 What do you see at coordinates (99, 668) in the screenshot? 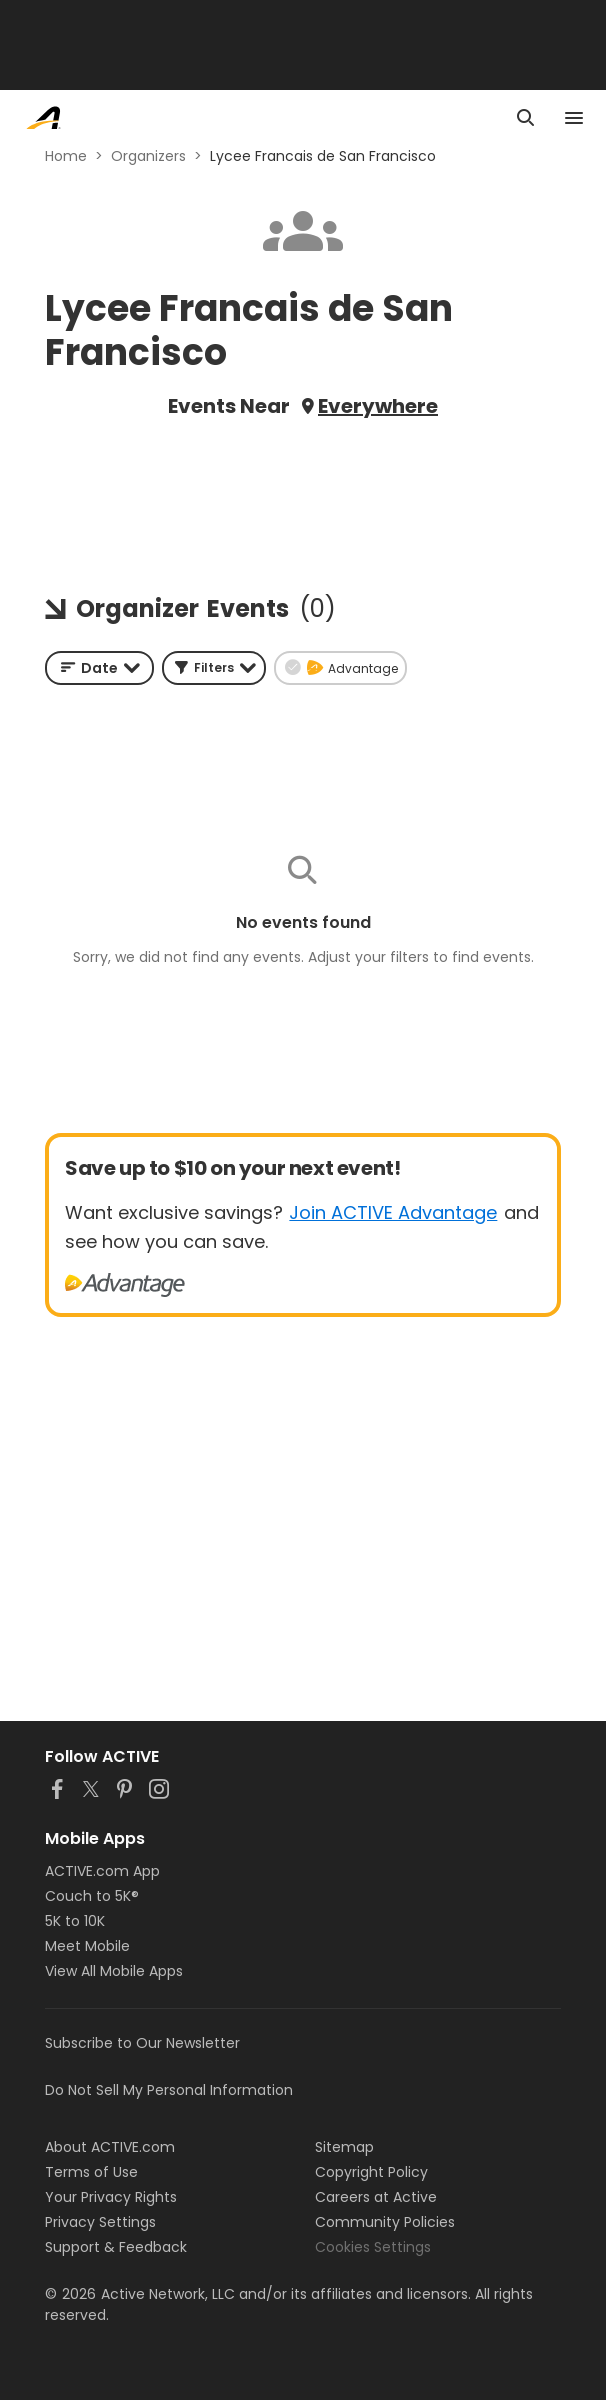
I see `[combobox]` at bounding box center [99, 668].